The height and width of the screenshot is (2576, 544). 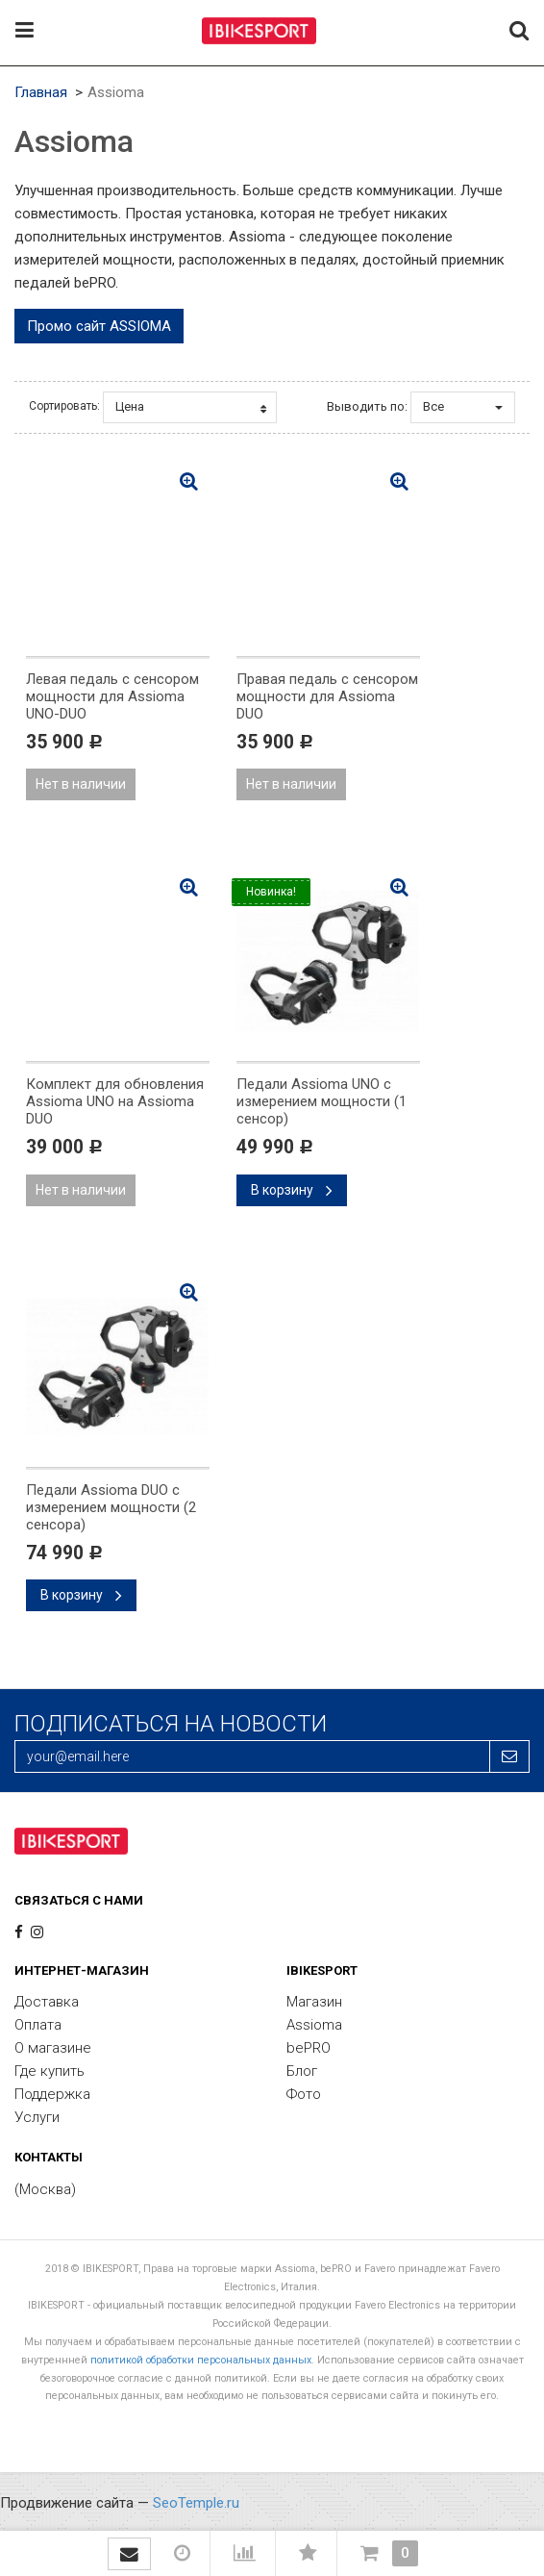 What do you see at coordinates (46, 2001) in the screenshot?
I see `Доставка` at bounding box center [46, 2001].